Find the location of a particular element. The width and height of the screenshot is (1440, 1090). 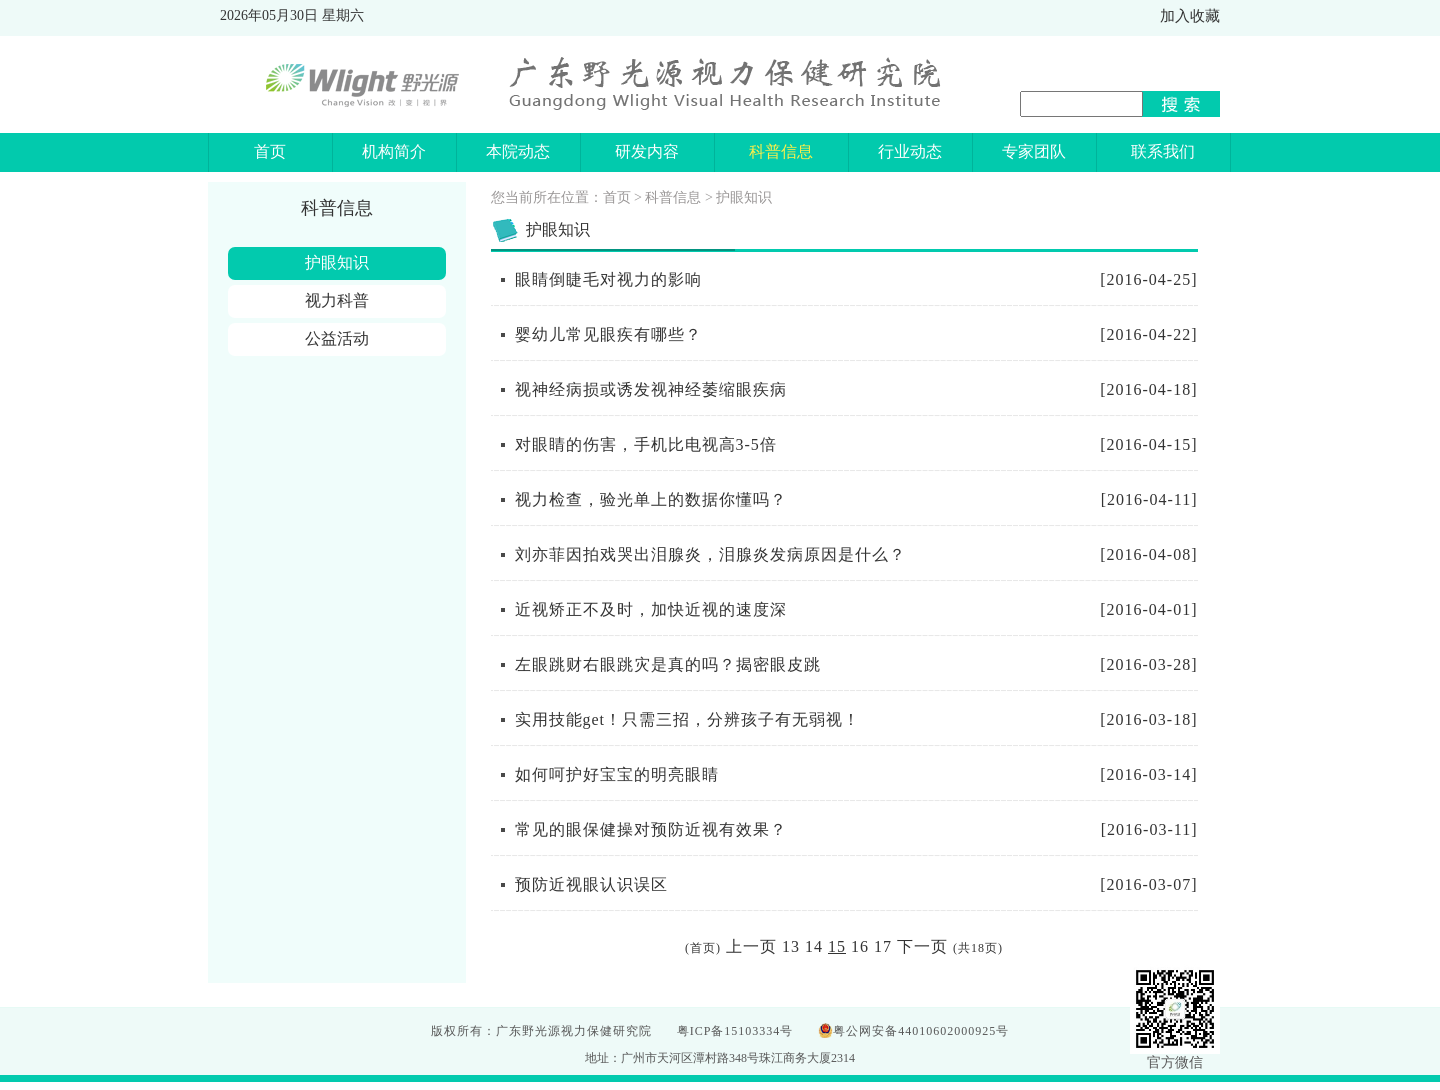

加入收藏 is located at coordinates (1190, 16).